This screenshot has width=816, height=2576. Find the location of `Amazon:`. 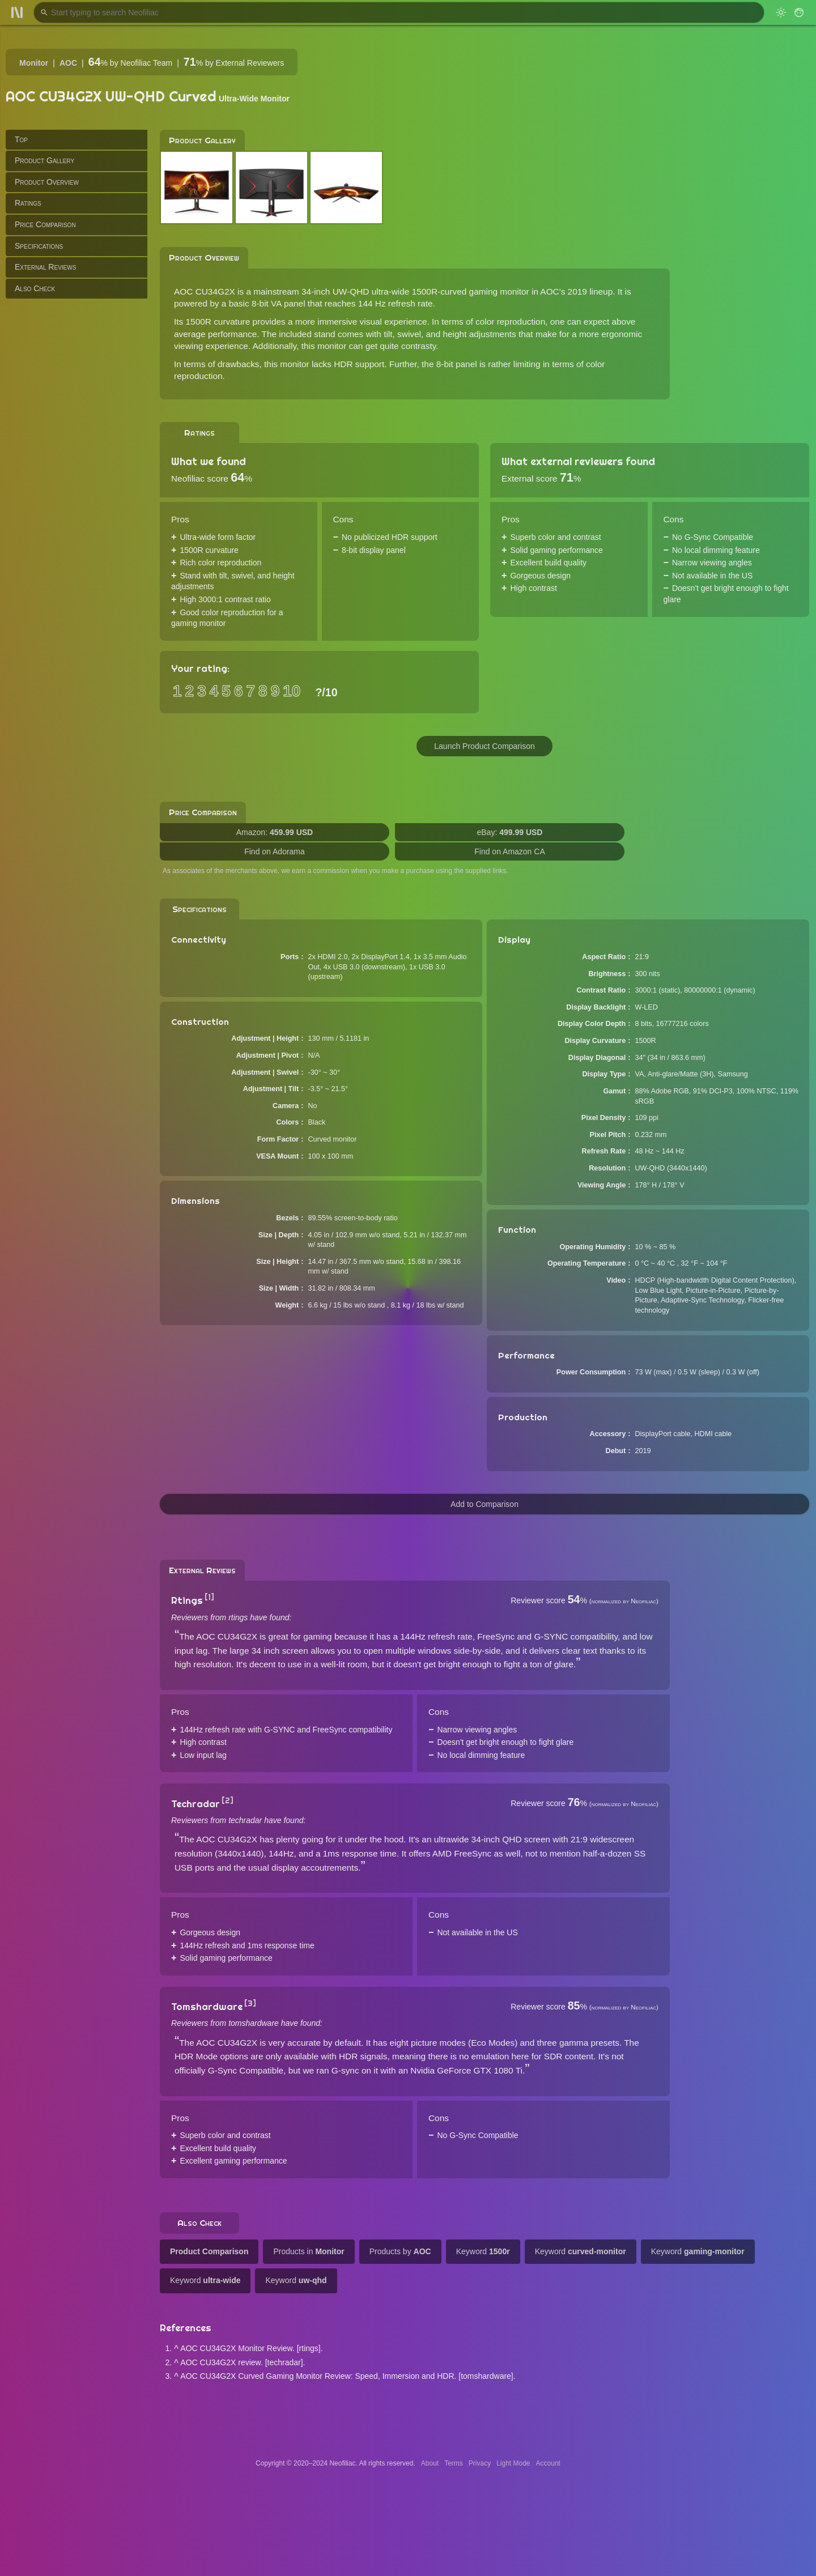

Amazon: is located at coordinates (274, 832).